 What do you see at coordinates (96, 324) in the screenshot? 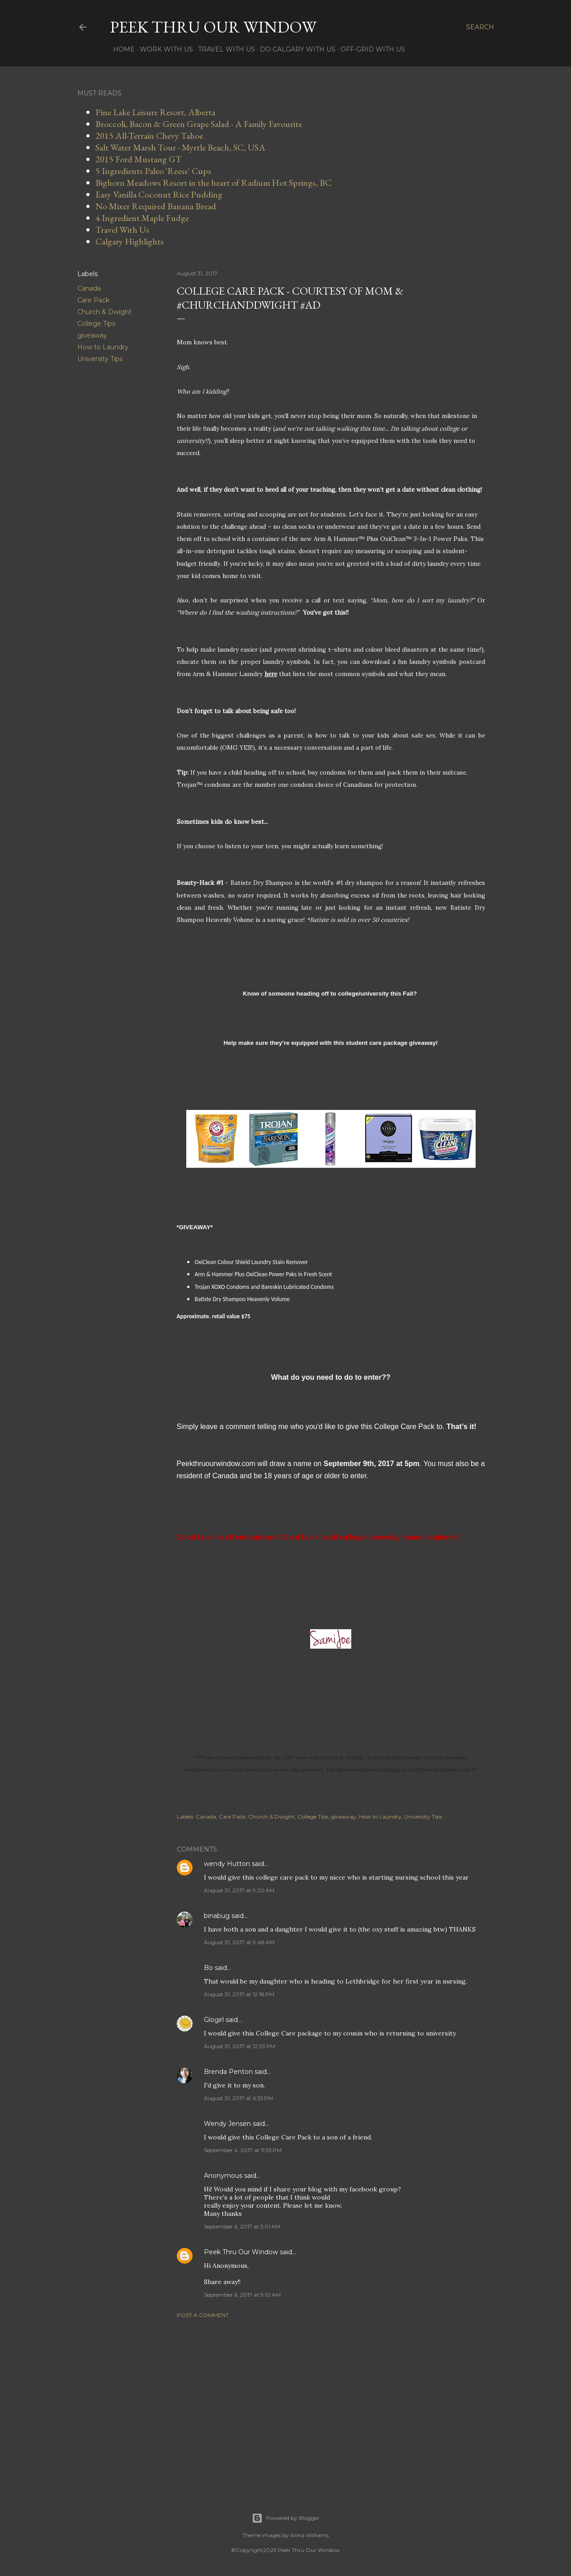
I see `College Tips` at bounding box center [96, 324].